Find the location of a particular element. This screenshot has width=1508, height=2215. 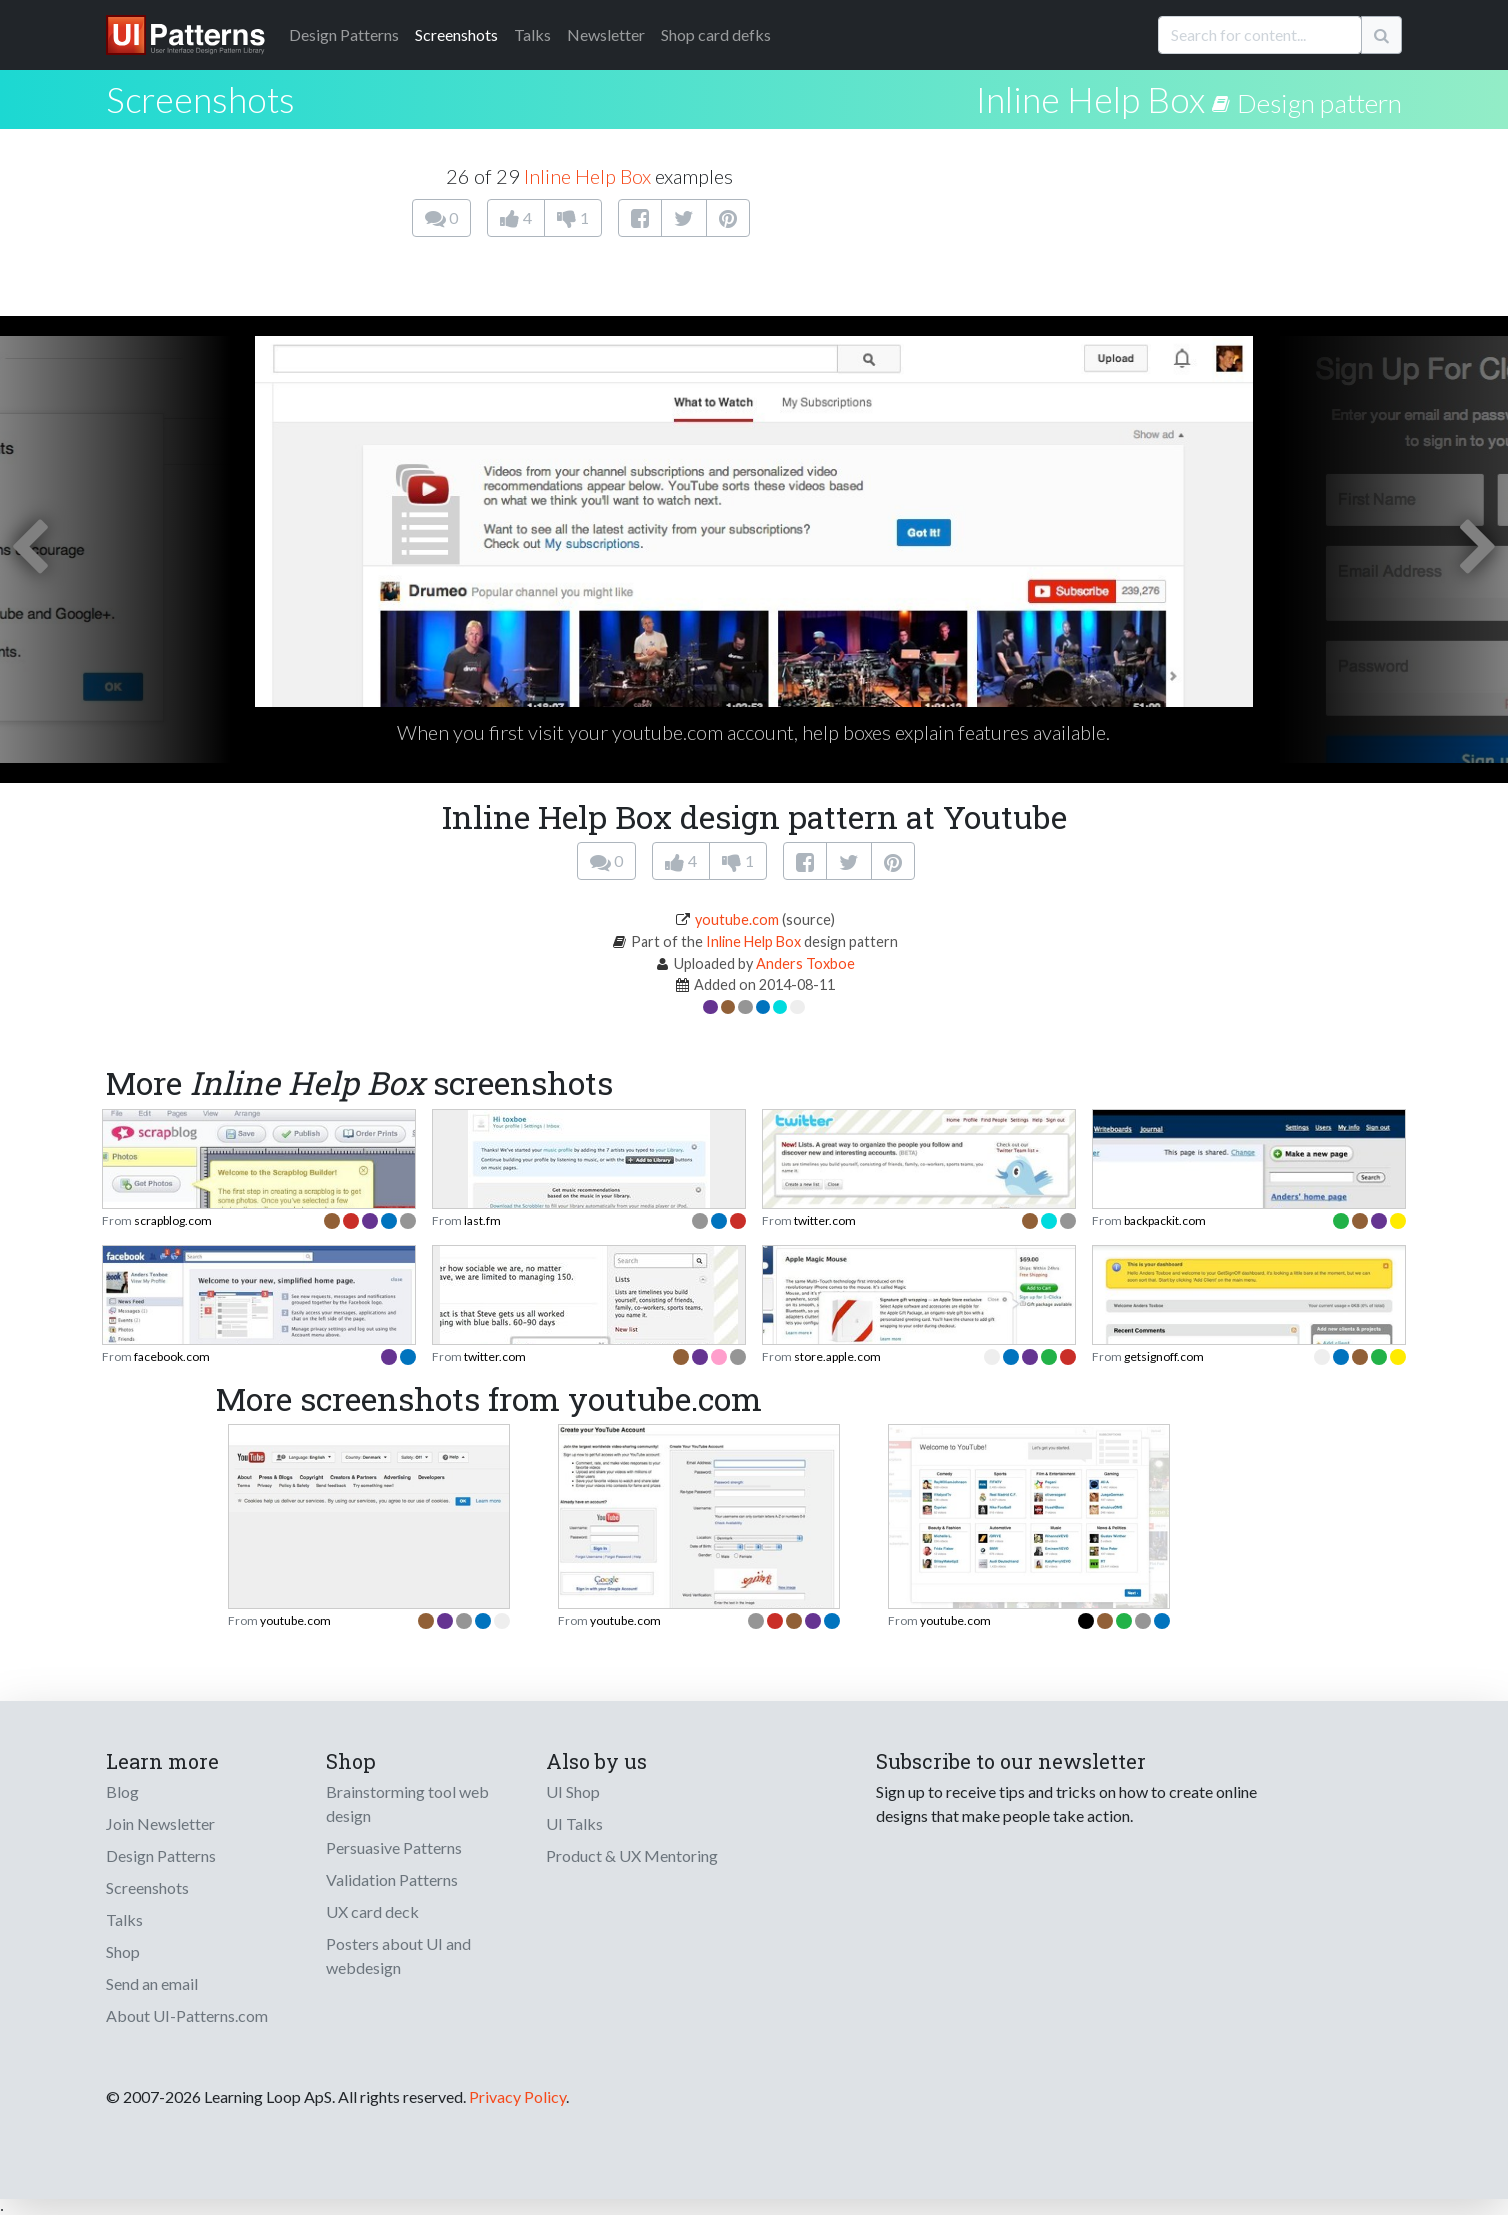

scrapblog.com is located at coordinates (173, 1220).